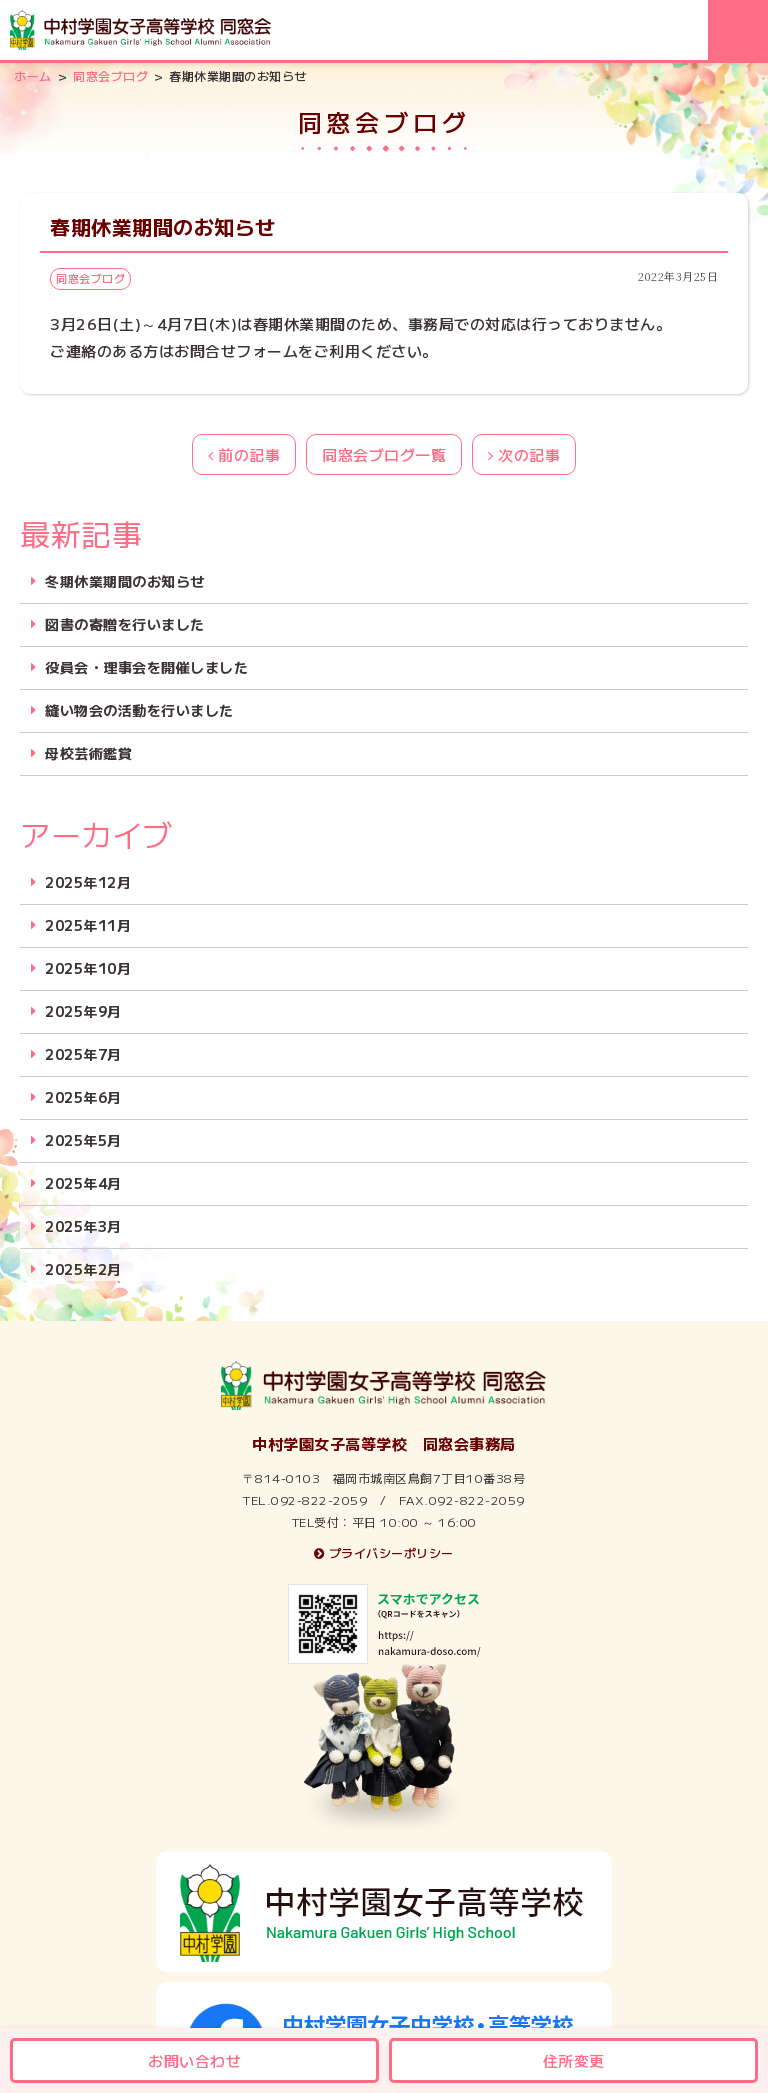  What do you see at coordinates (524, 454) in the screenshot?
I see `次の記事` at bounding box center [524, 454].